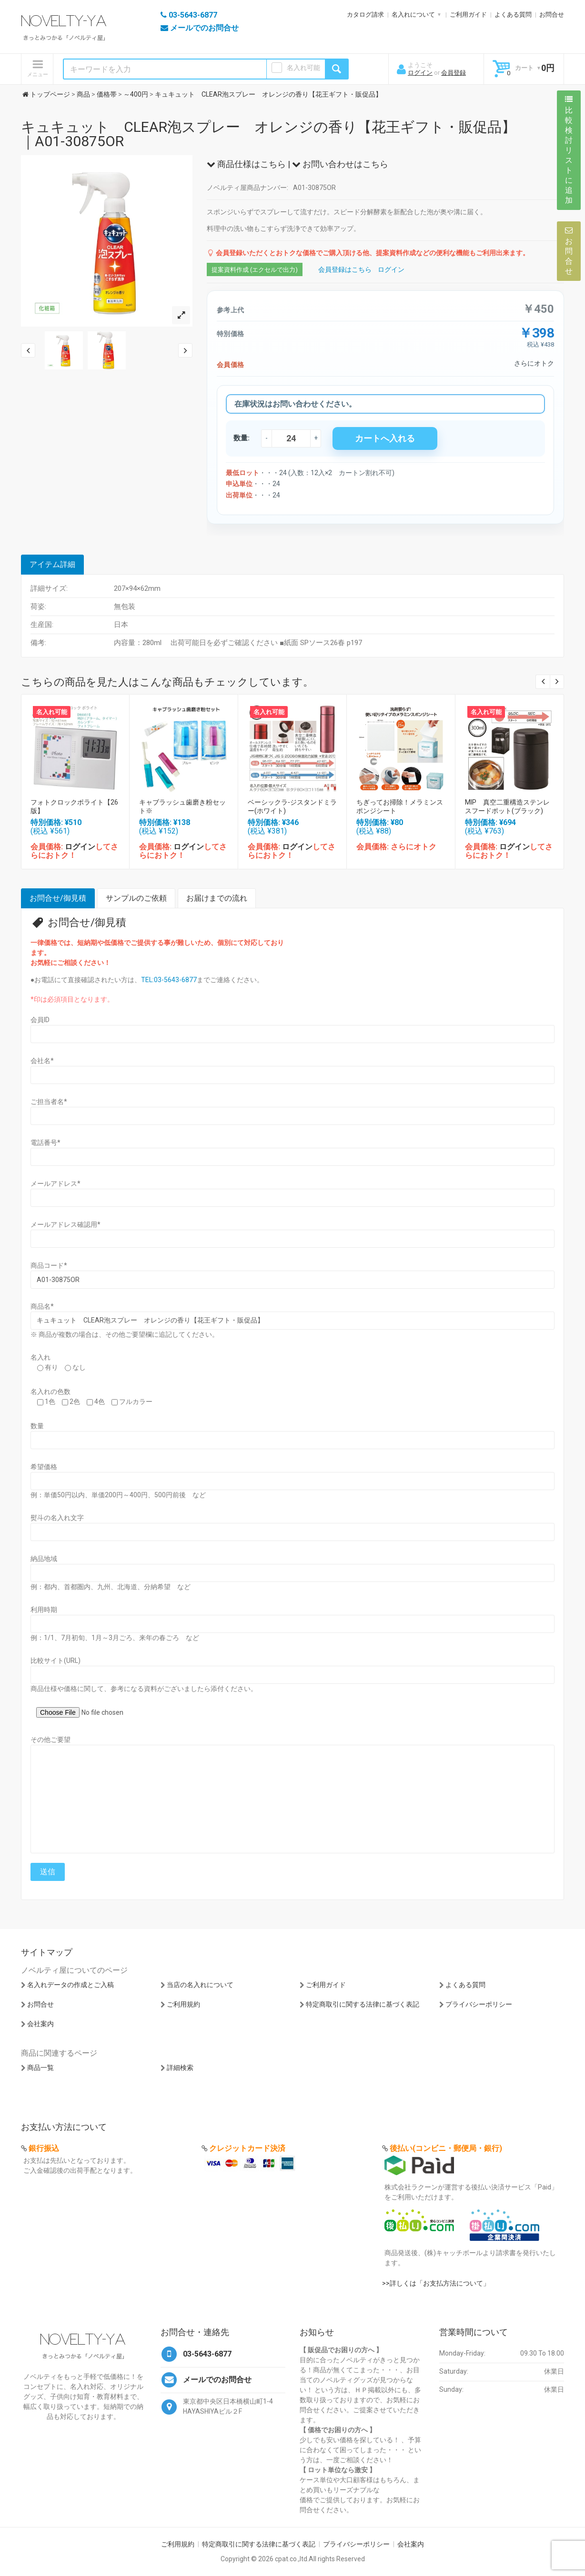  What do you see at coordinates (37, 1426) in the screenshot?
I see `数量` at bounding box center [37, 1426].